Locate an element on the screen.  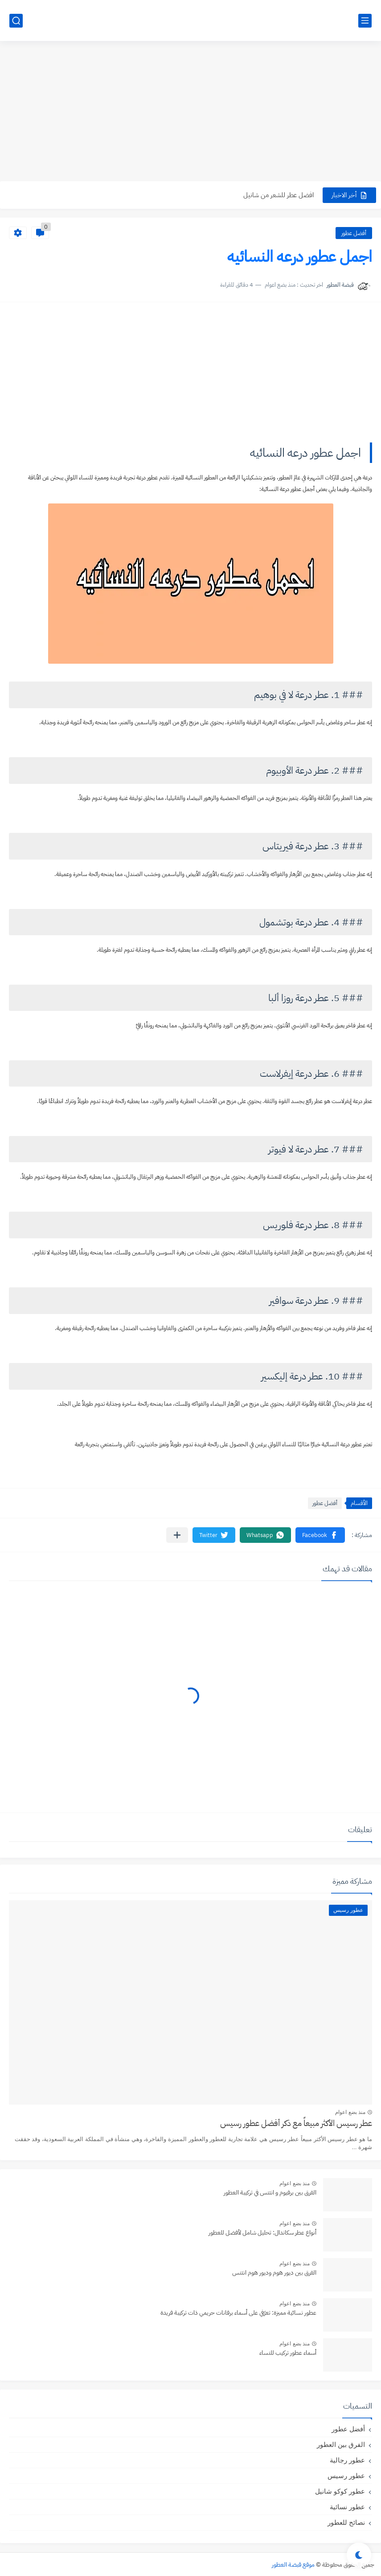
عطر رسيس الأكثر مبيعاً مع ذكر أفضل عطور رسيس is located at coordinates (296, 2123).